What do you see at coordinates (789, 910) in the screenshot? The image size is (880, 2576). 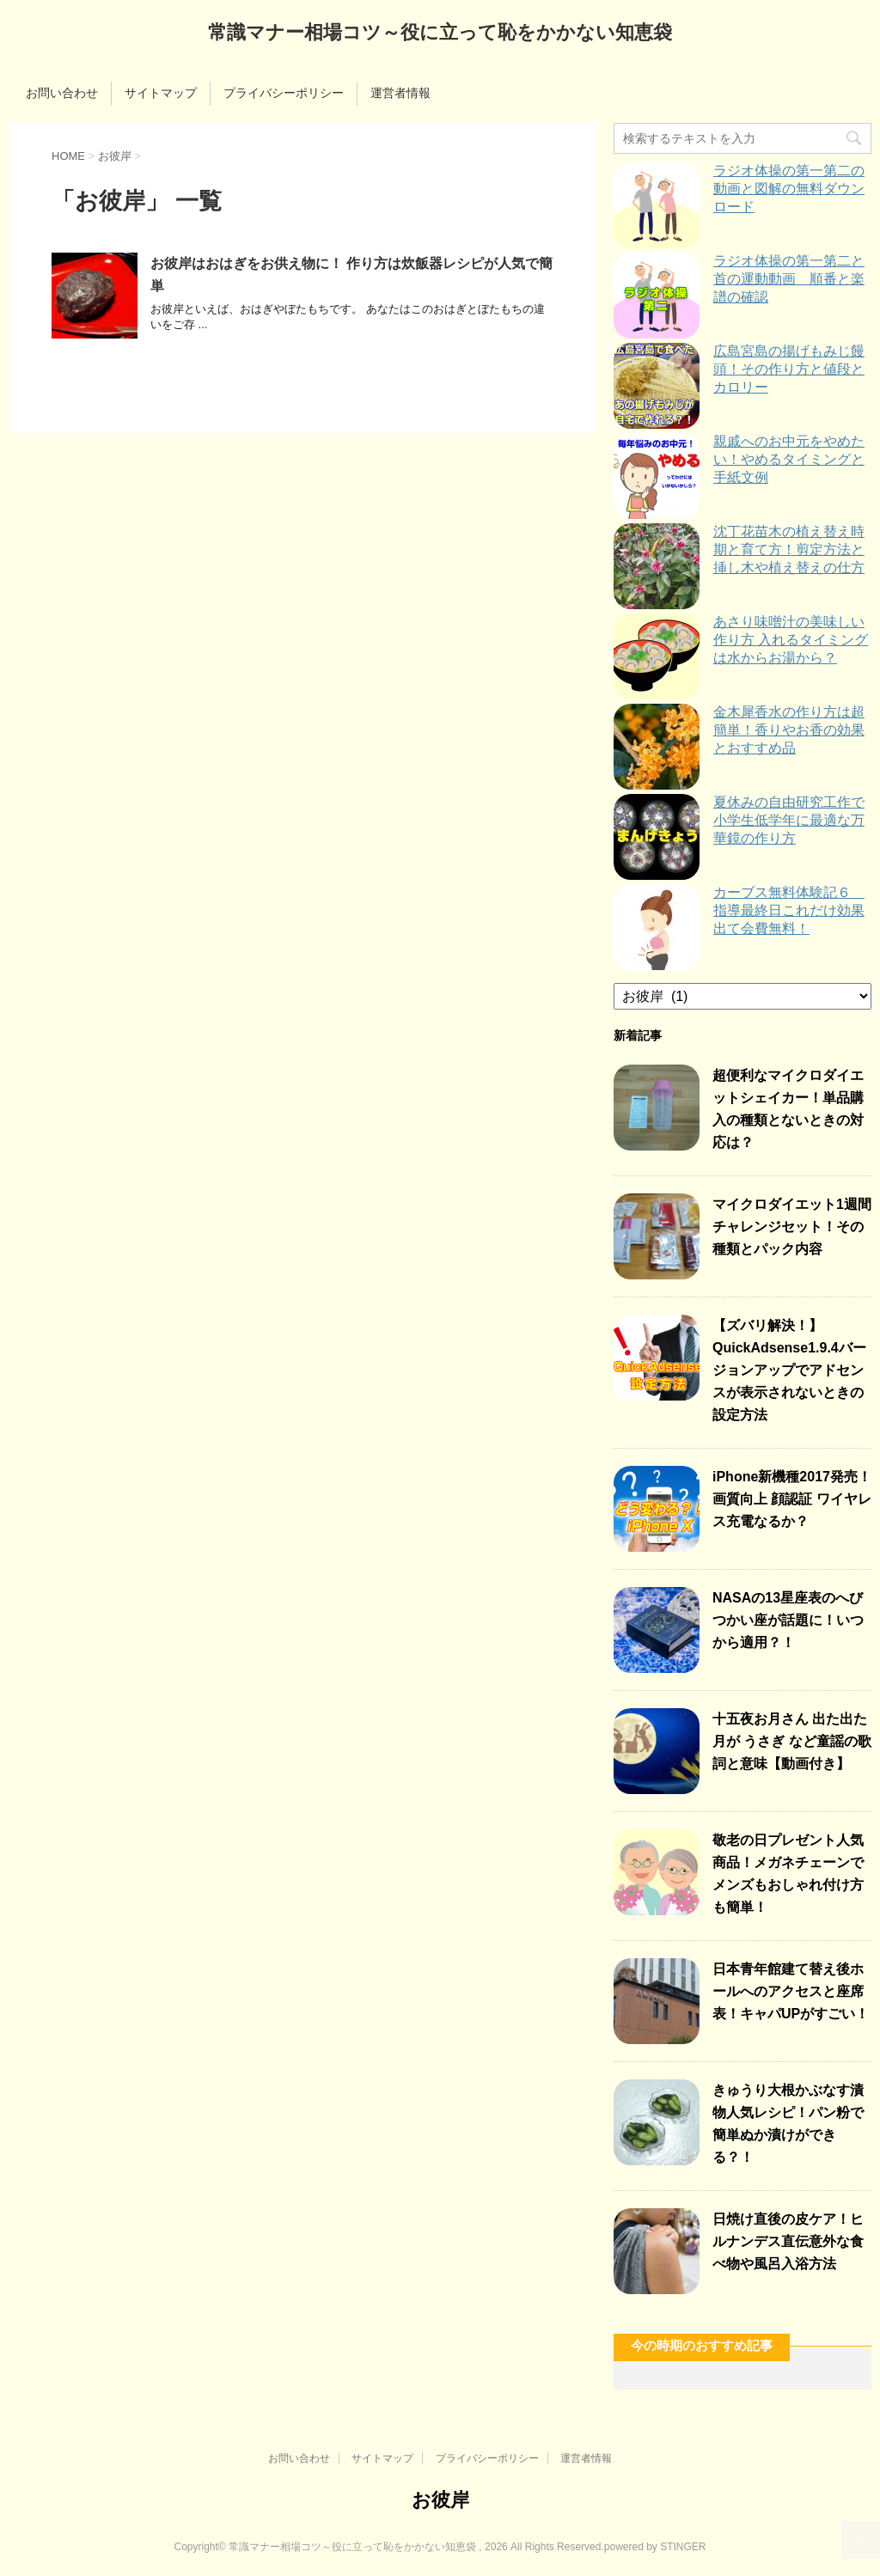 I see `カーブス無料体験記６ 指導最終日これだけ効果出て会費無料！` at bounding box center [789, 910].